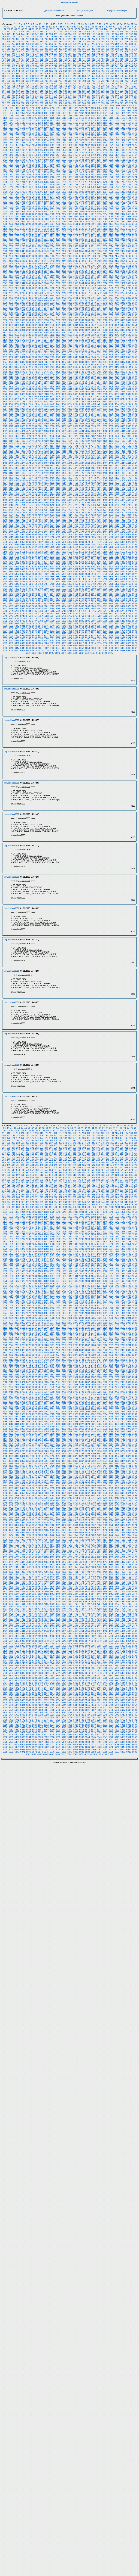  Describe the element at coordinates (105, 155) in the screenshot. I see `1462` at that location.